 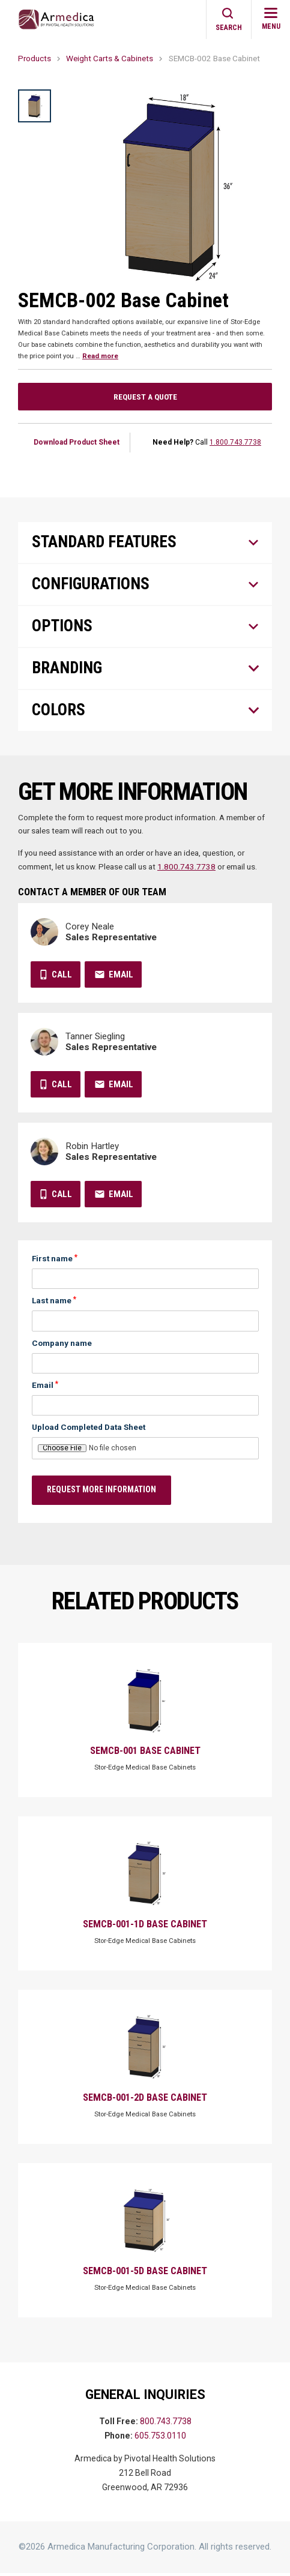 What do you see at coordinates (34, 58) in the screenshot?
I see `Products` at bounding box center [34, 58].